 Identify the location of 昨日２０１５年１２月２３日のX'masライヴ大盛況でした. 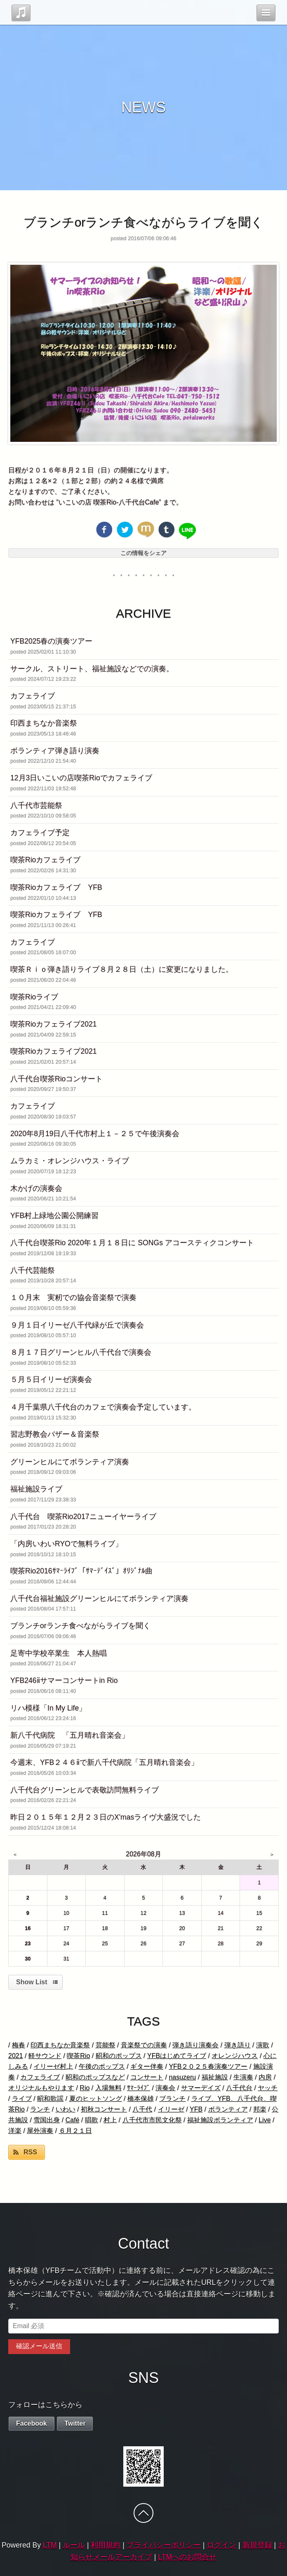
(105, 1817).